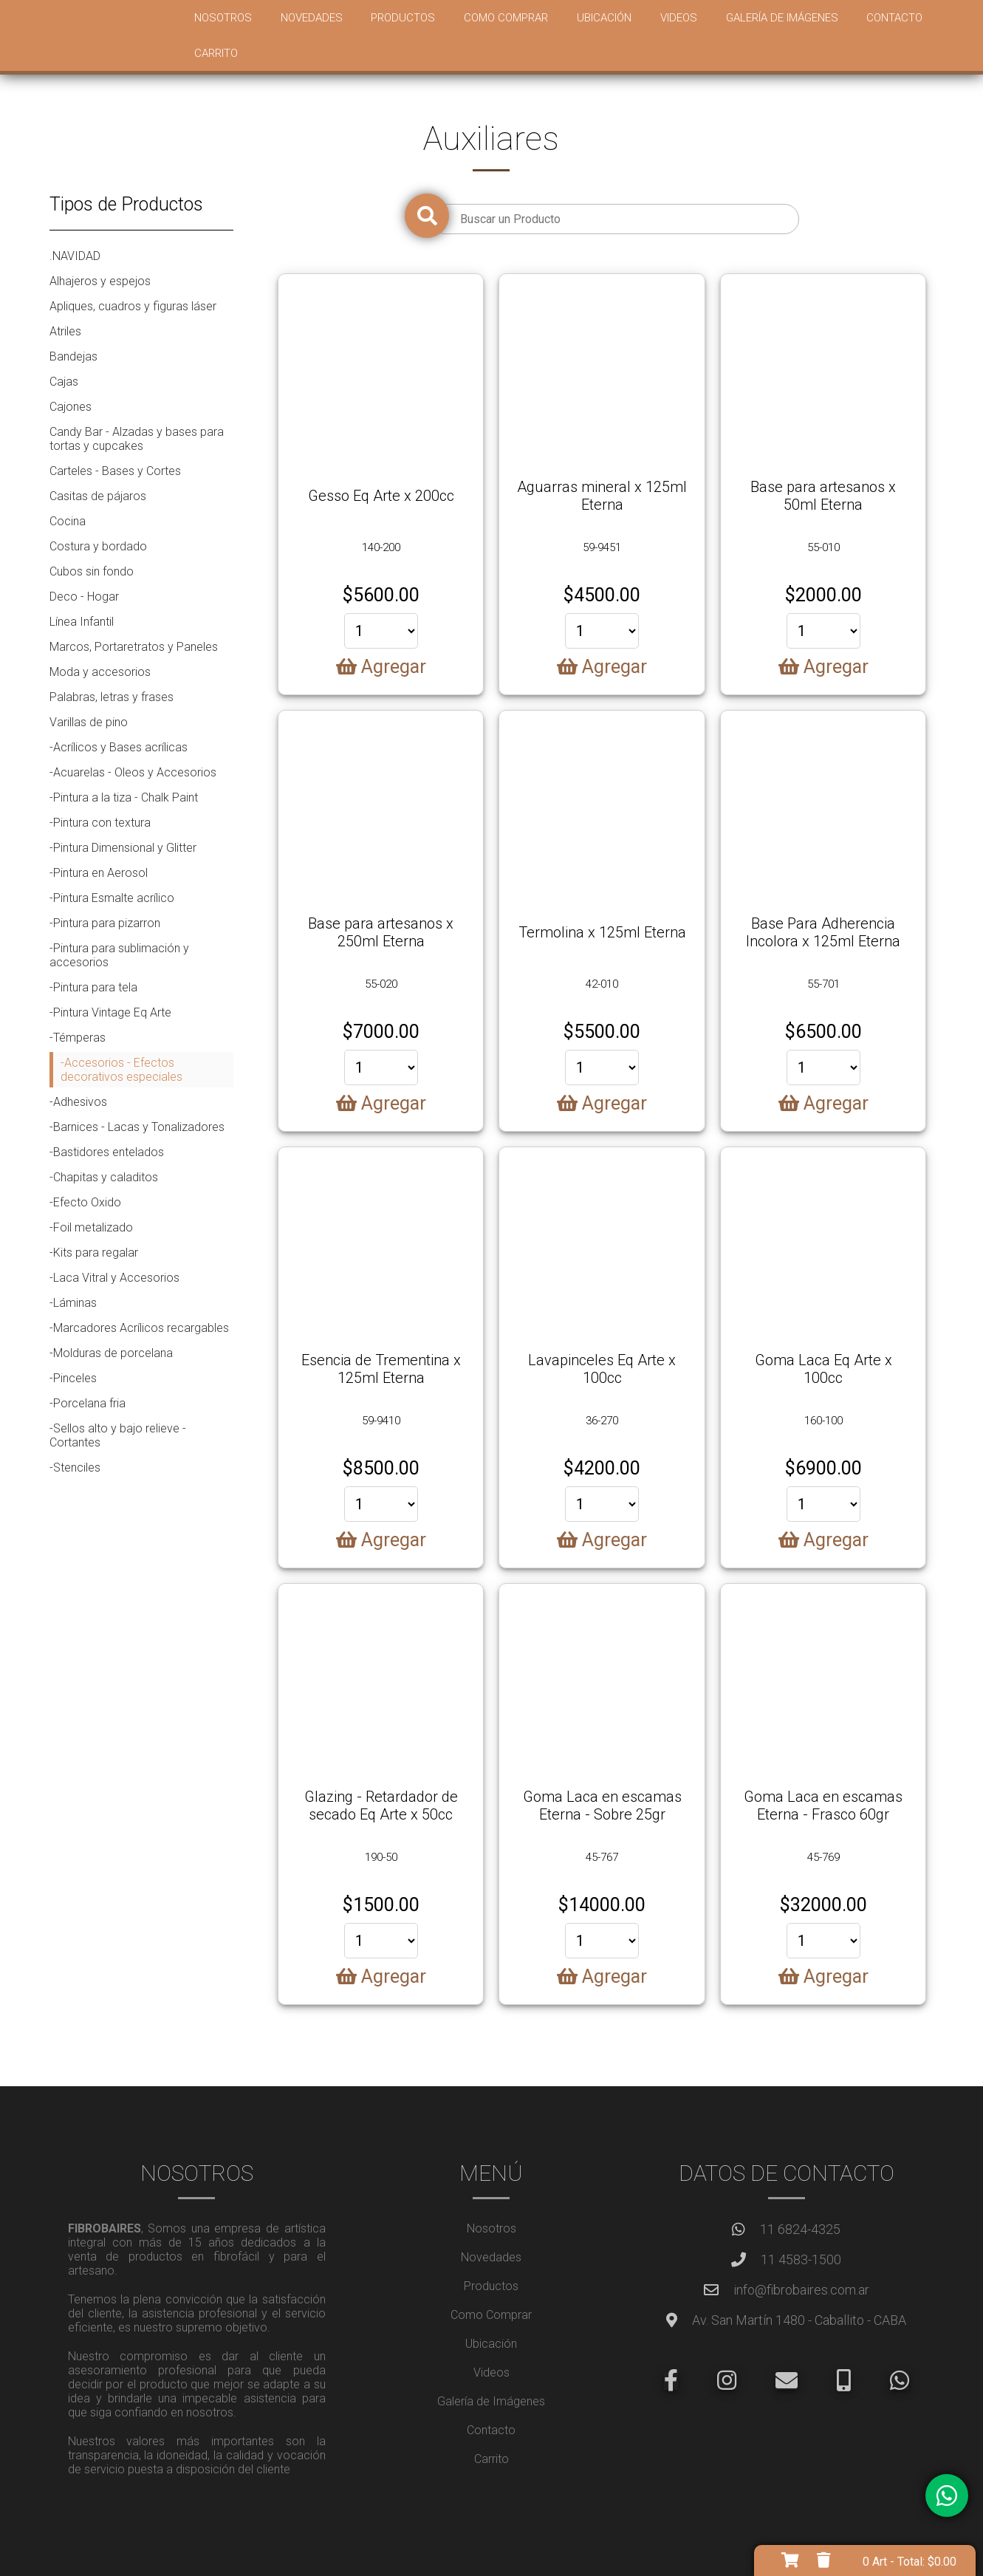  I want to click on -Kits para regalar, so click(93, 1253).